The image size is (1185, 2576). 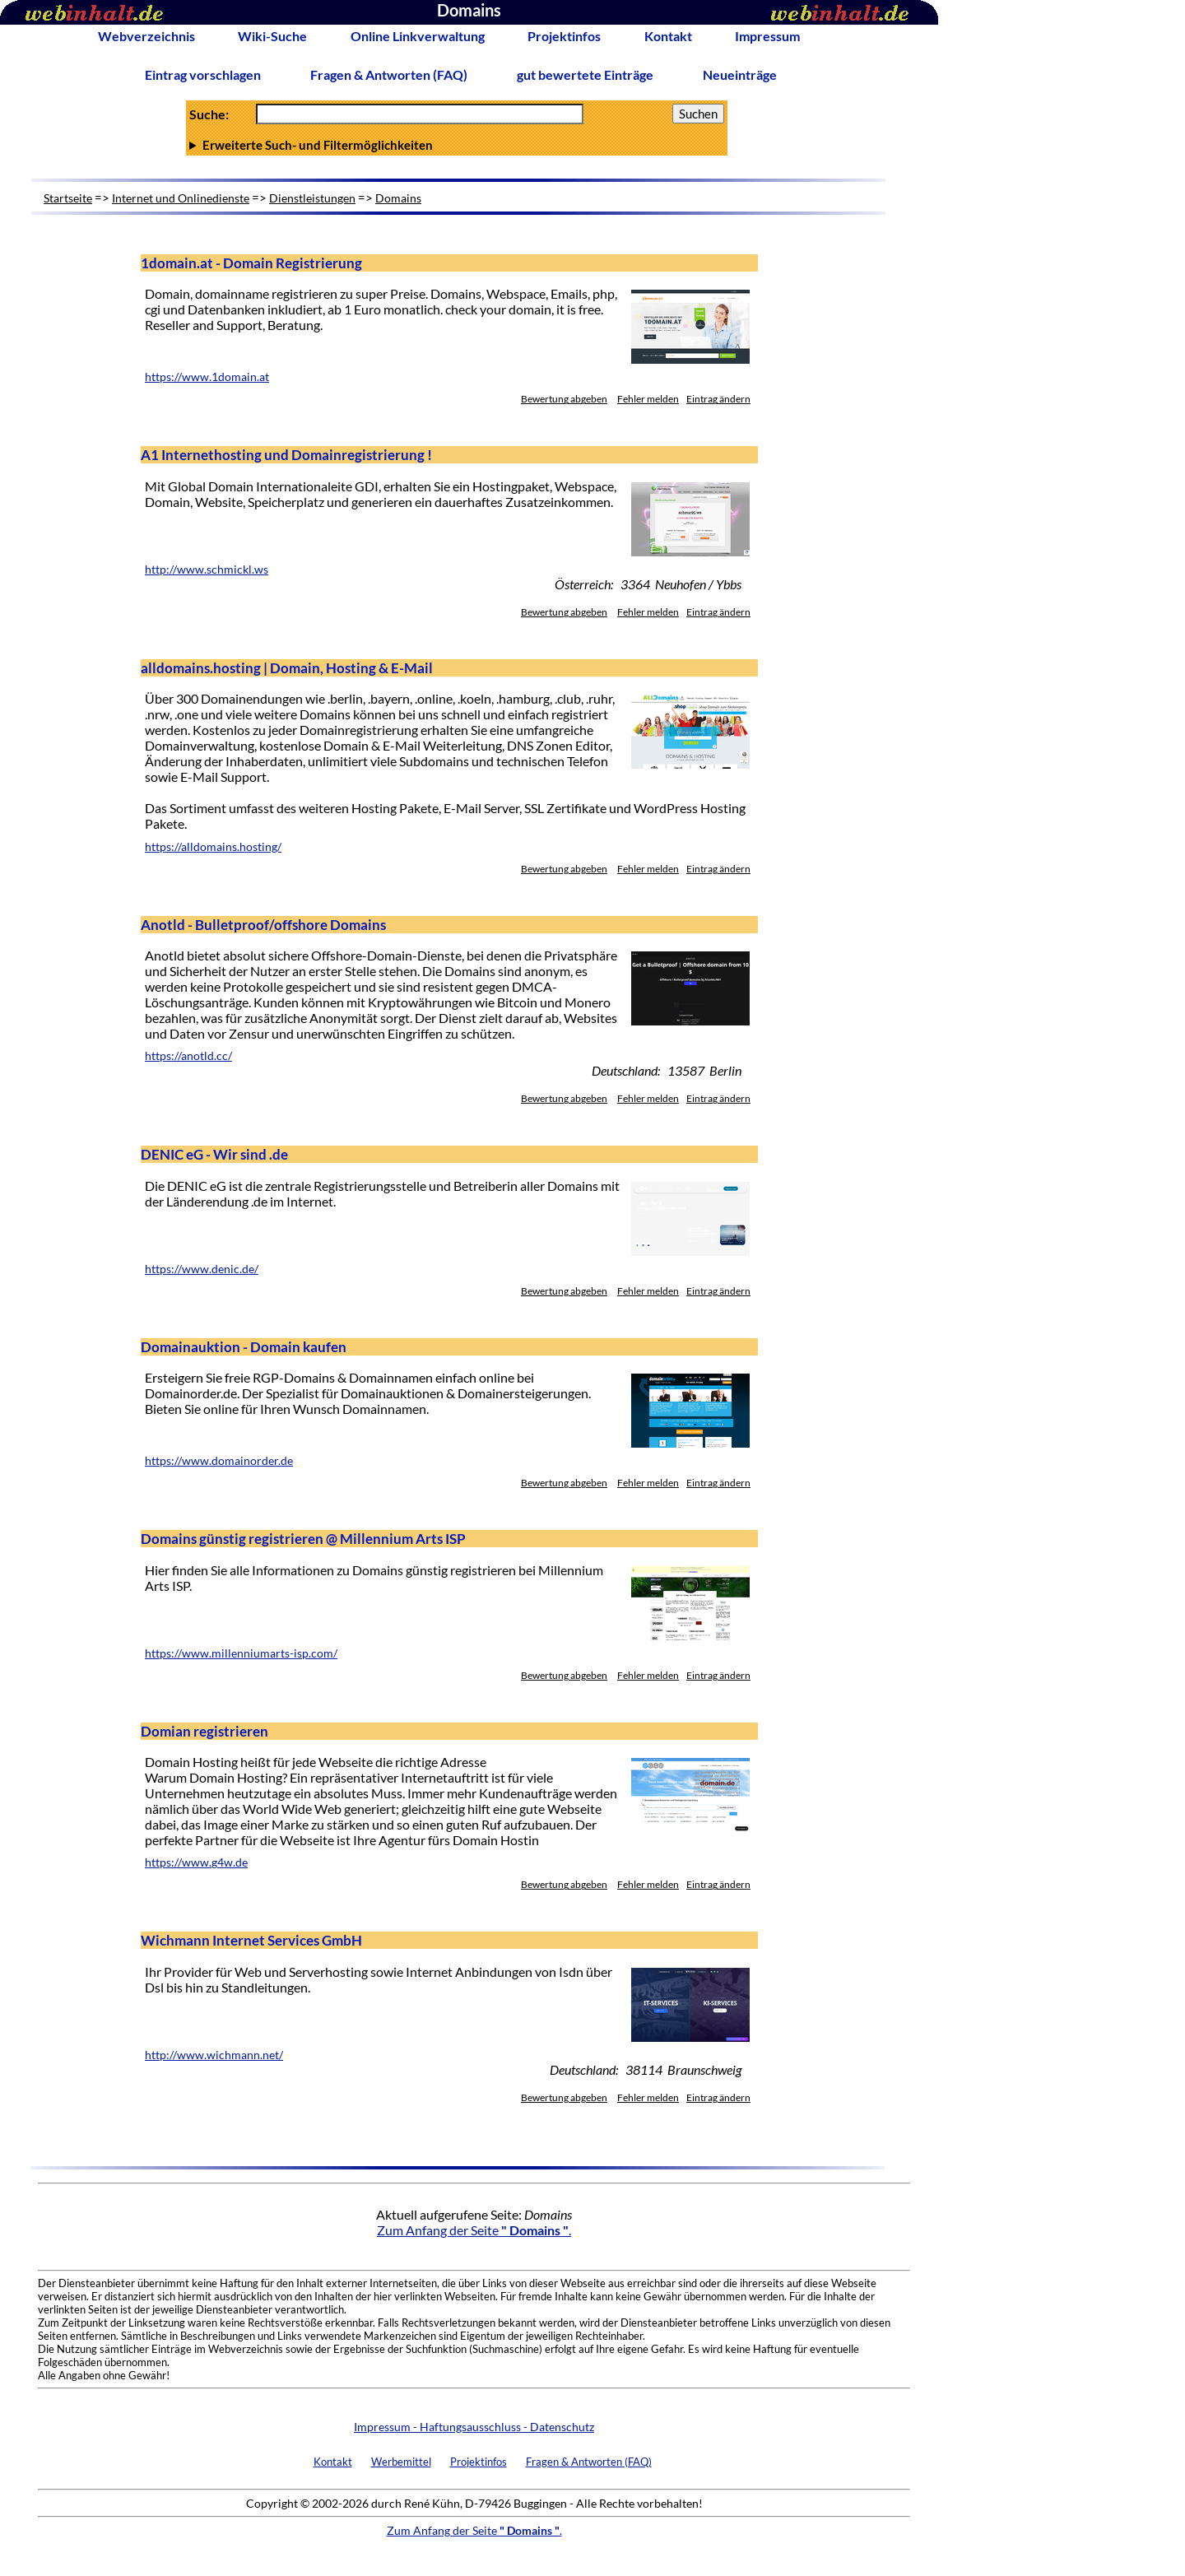 What do you see at coordinates (564, 398) in the screenshot?
I see `Bewertung abgeben` at bounding box center [564, 398].